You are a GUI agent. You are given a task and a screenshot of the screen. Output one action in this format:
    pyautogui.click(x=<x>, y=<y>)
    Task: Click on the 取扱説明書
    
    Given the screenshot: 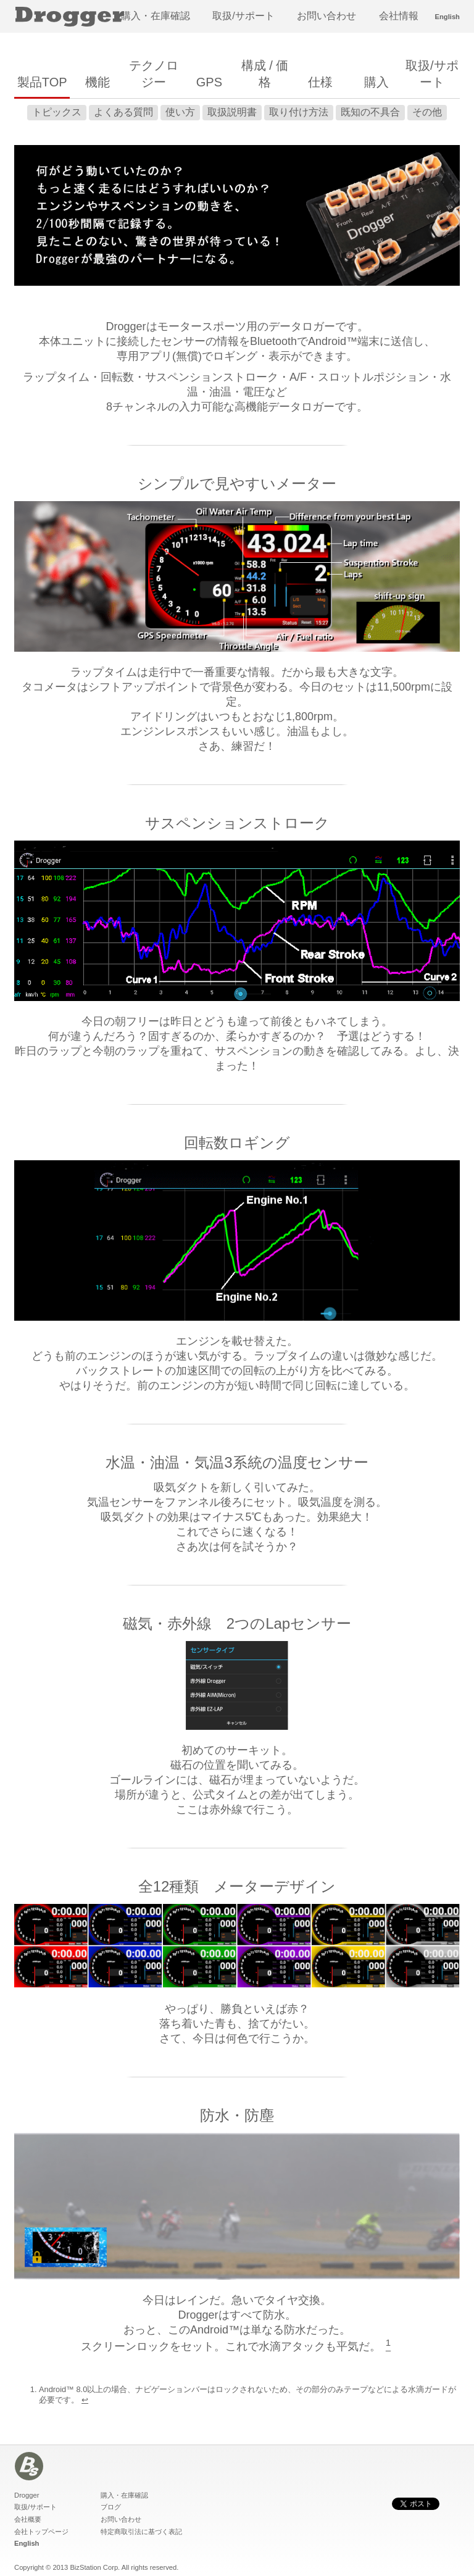 What is the action you would take?
    pyautogui.click(x=232, y=112)
    